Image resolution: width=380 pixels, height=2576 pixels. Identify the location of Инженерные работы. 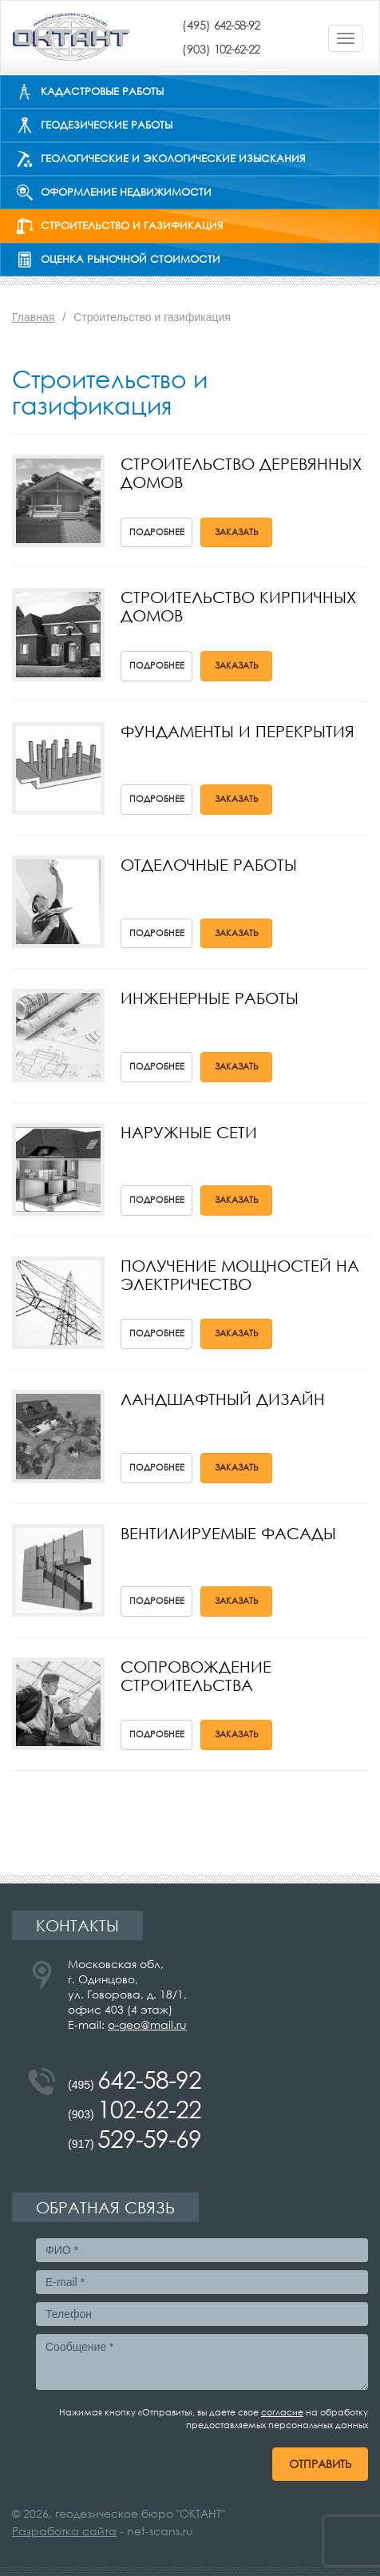
(210, 998).